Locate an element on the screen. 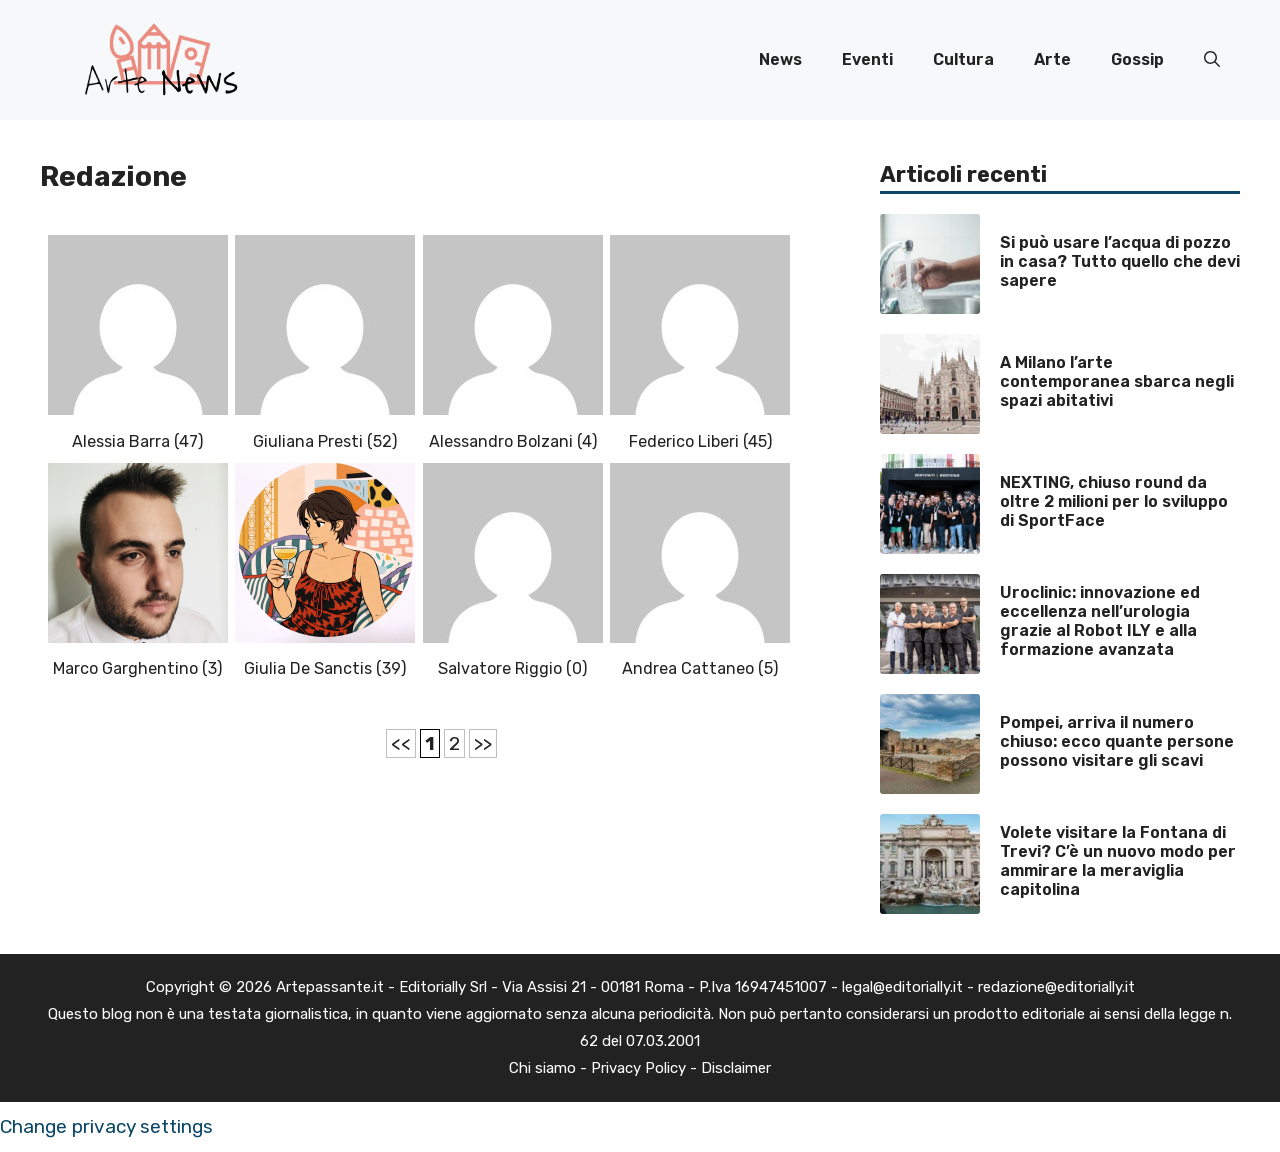  Volete visitare la Fontana di Trevi? C’è un nuovo modo per ammirare la meraviglia capitolina is located at coordinates (1118, 861).